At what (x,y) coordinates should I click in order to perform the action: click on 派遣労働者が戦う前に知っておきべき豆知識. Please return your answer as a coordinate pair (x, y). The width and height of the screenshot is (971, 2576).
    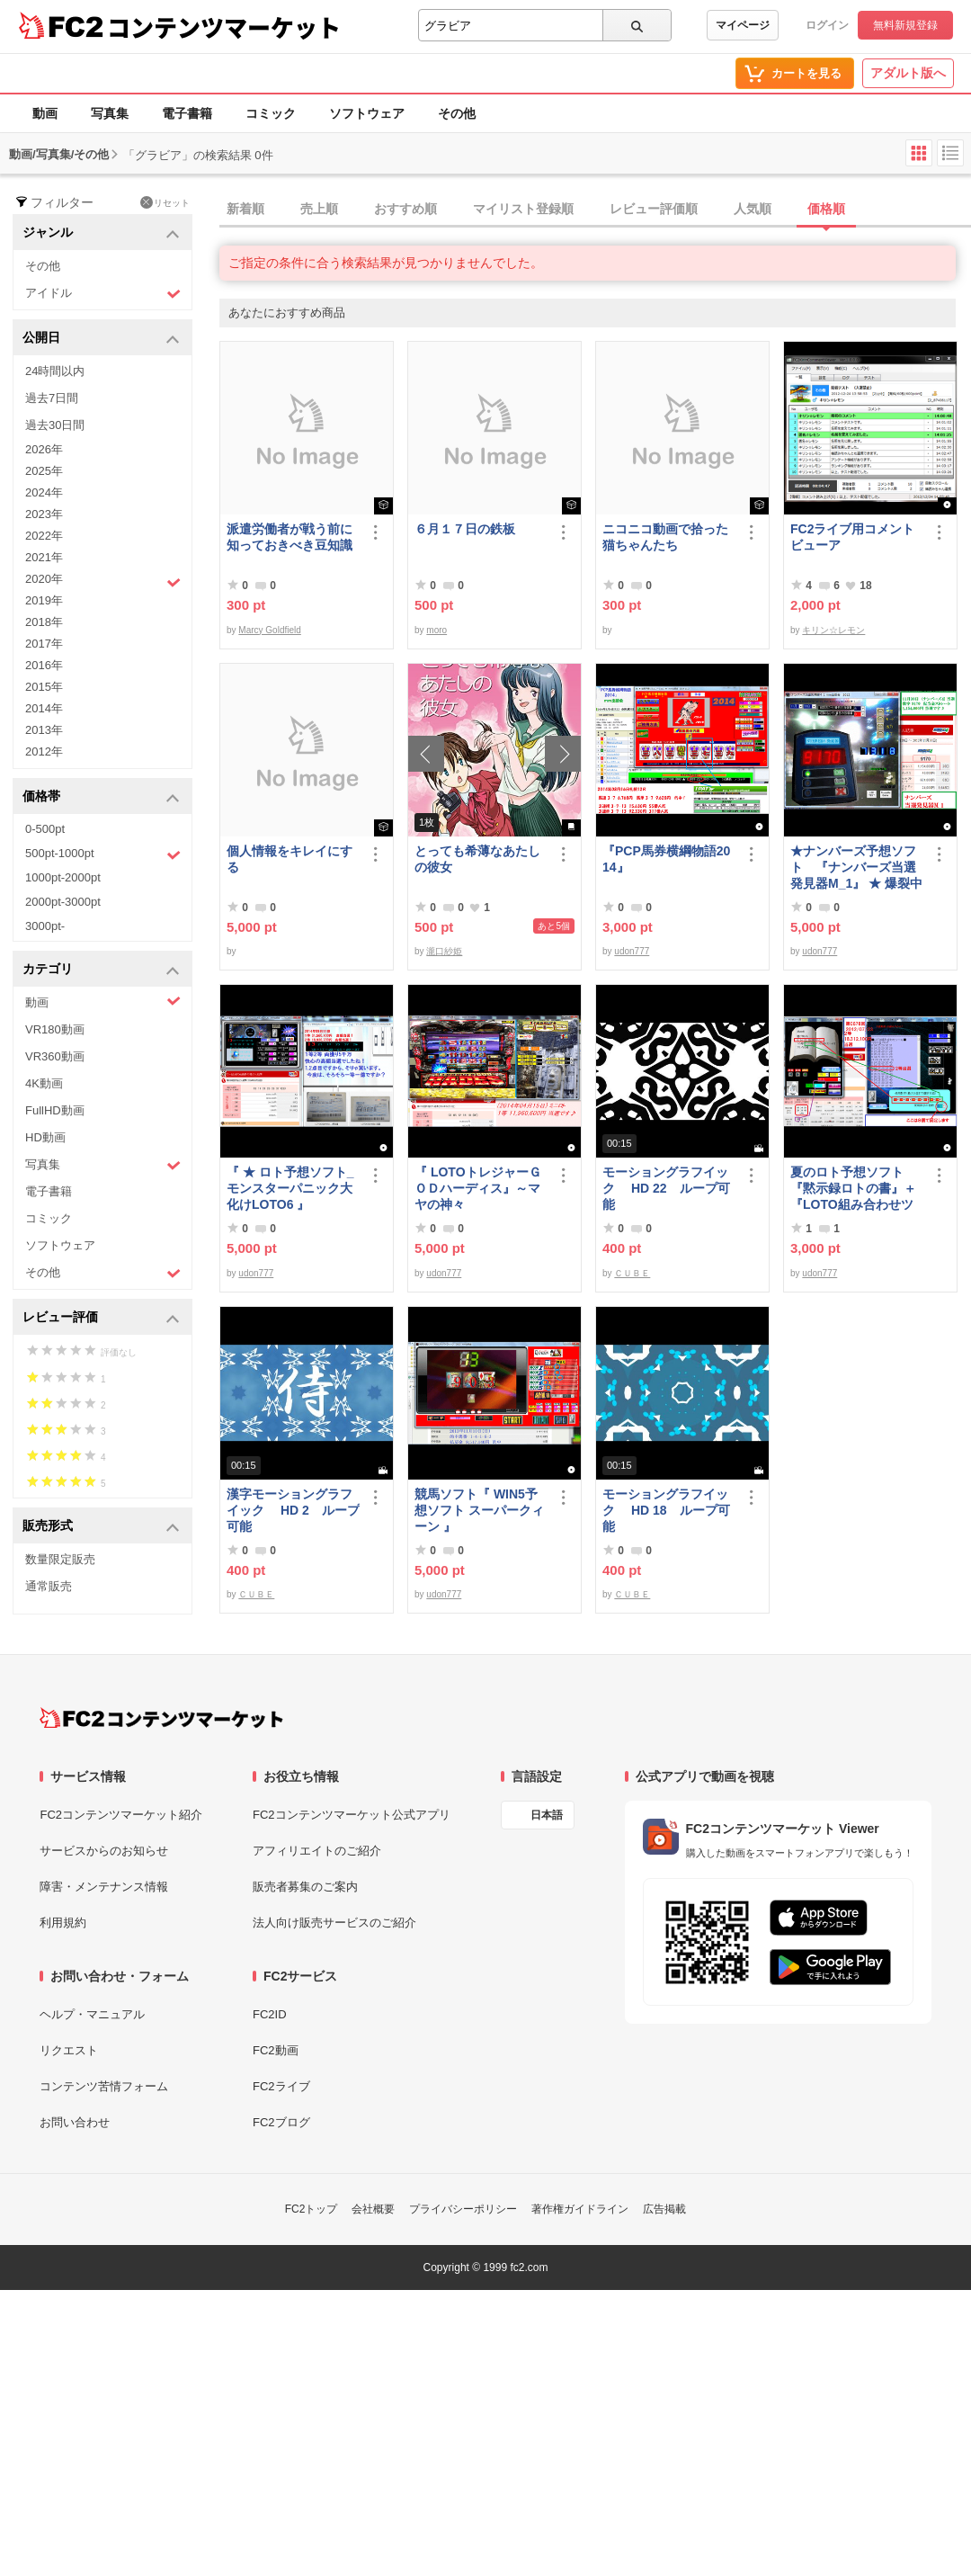
    Looking at the image, I should click on (289, 537).